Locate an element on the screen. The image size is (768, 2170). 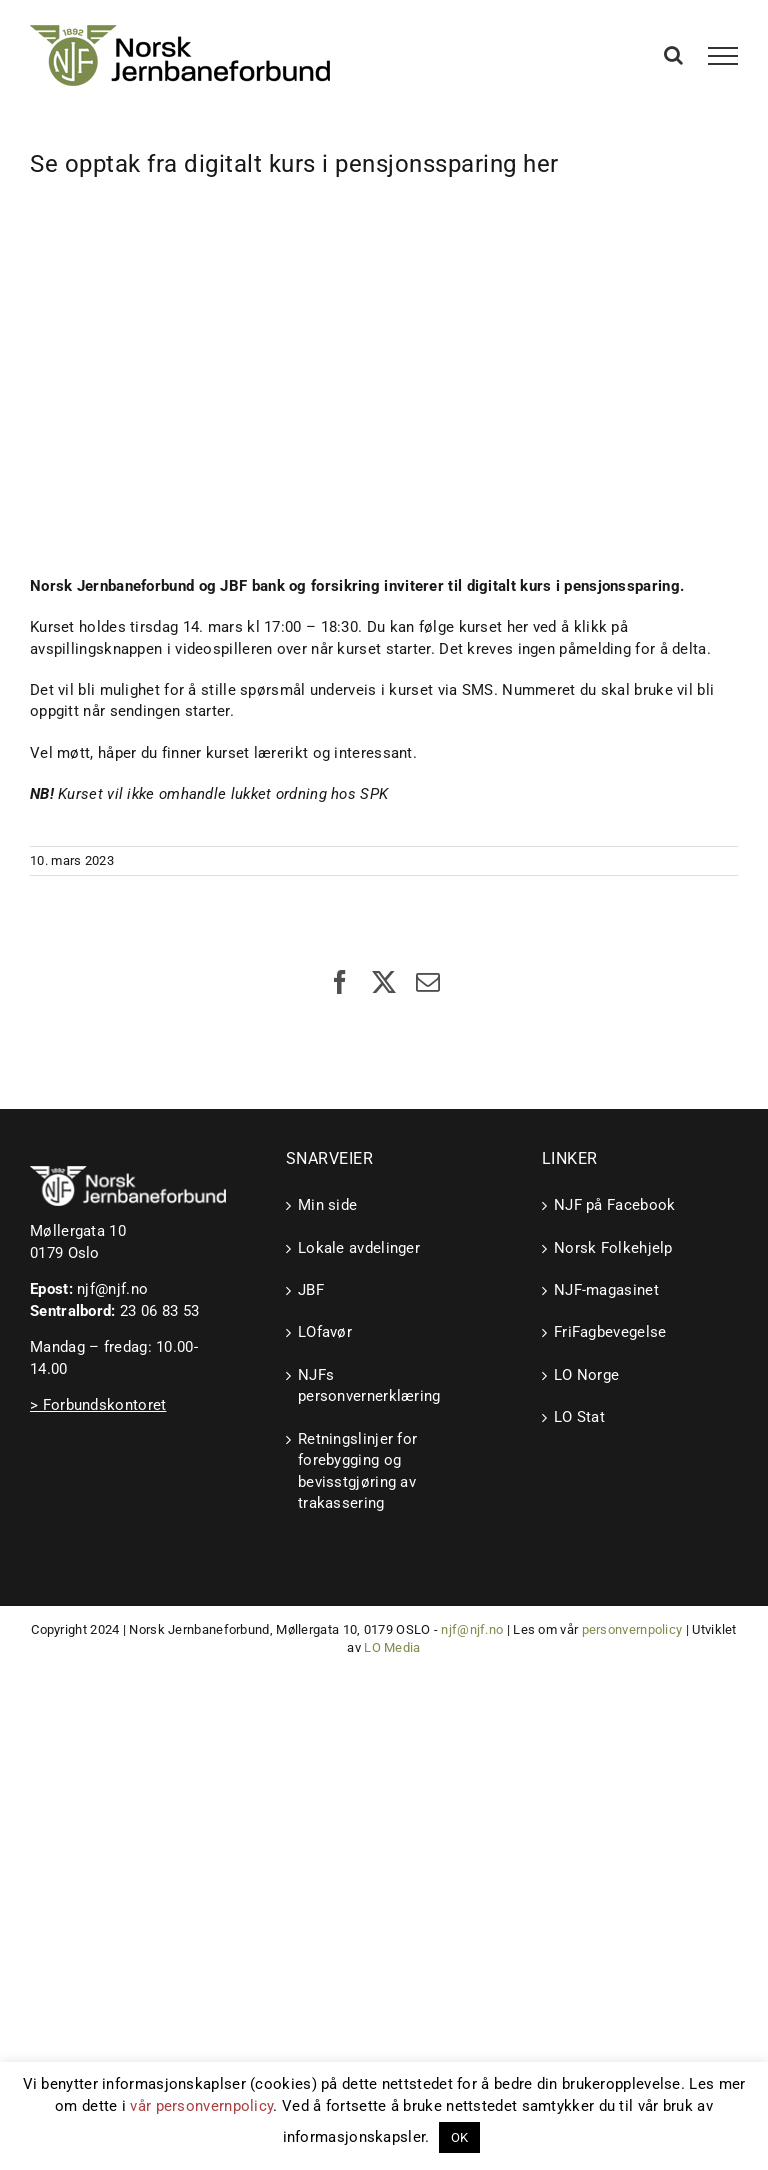
personvernpolicy is located at coordinates (632, 1629).